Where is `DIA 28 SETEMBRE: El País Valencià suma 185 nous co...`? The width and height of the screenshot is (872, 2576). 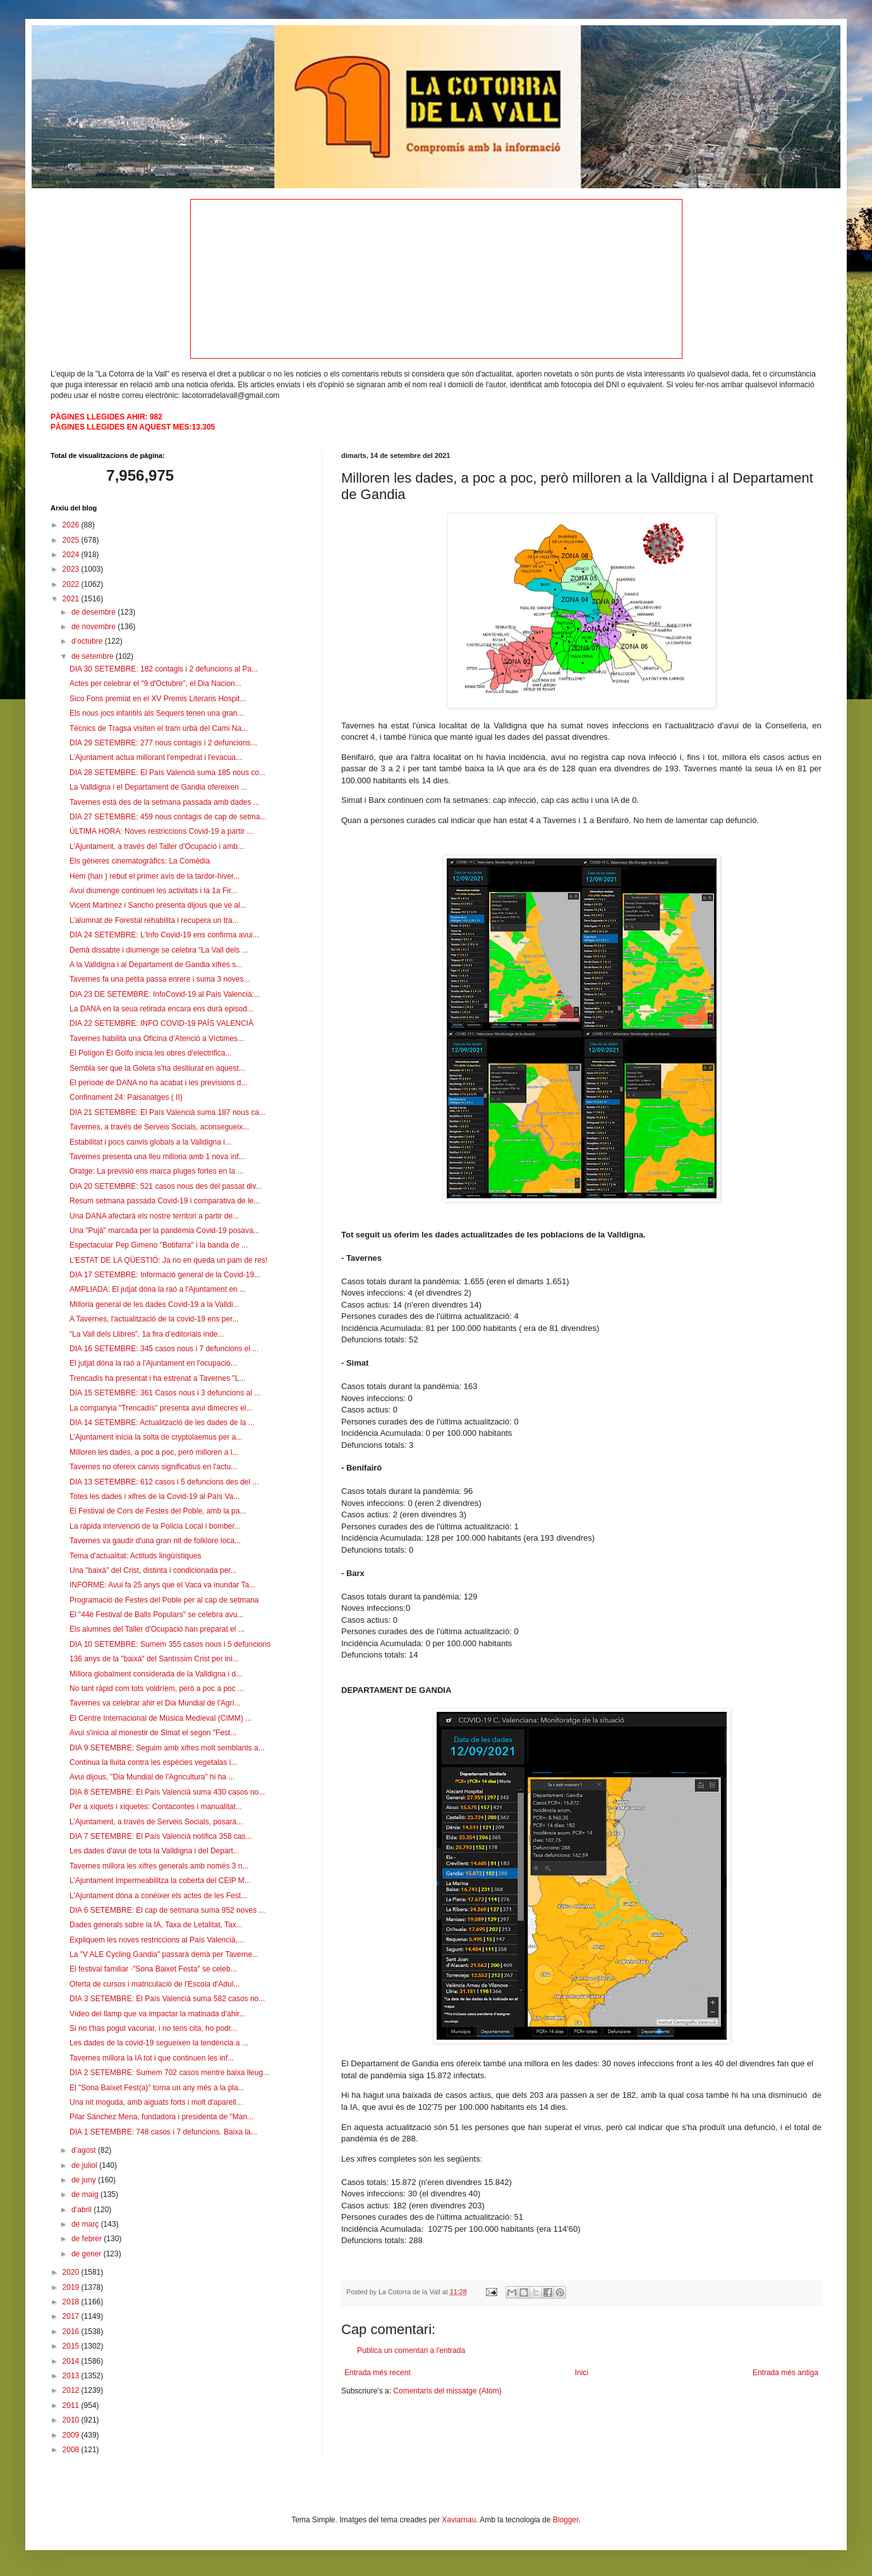
DIA 28 SETEMBRE: El País Valencià suma 185 nous co... is located at coordinates (167, 772).